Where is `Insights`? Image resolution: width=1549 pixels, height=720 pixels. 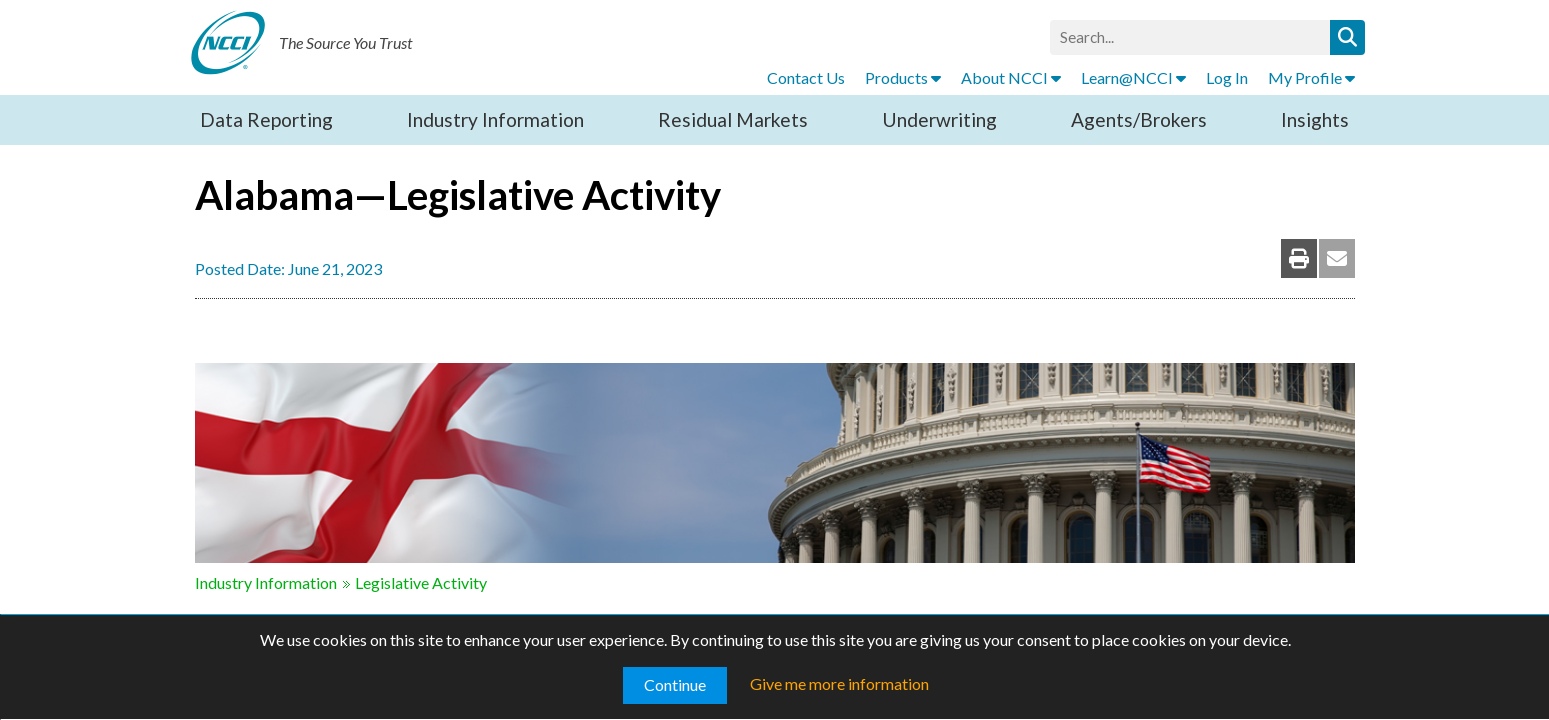 Insights is located at coordinates (1315, 119).